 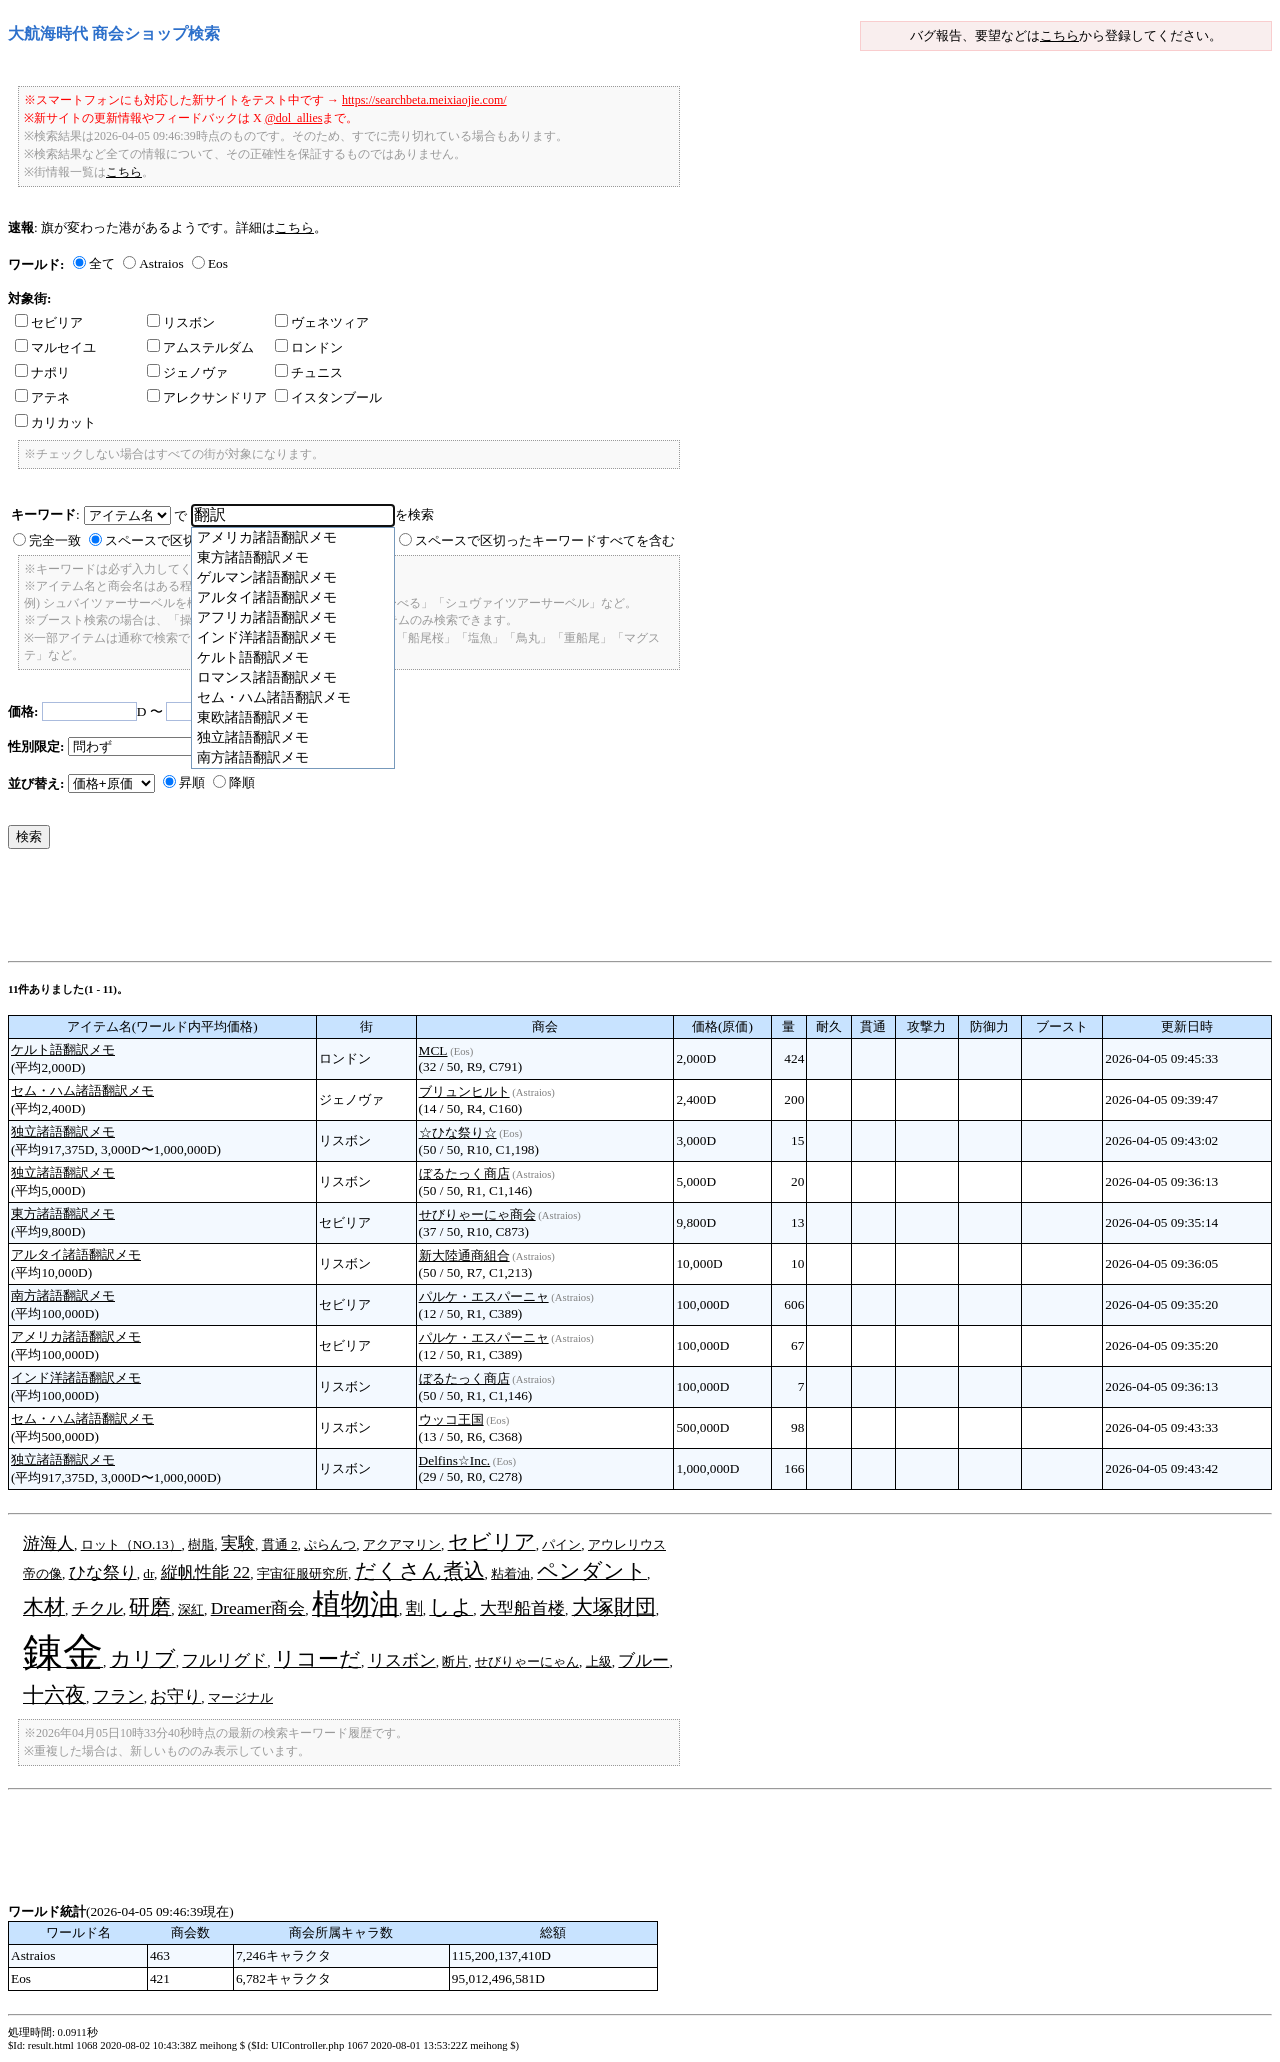 What do you see at coordinates (455, 1460) in the screenshot?
I see `Delfins☆Inc.` at bounding box center [455, 1460].